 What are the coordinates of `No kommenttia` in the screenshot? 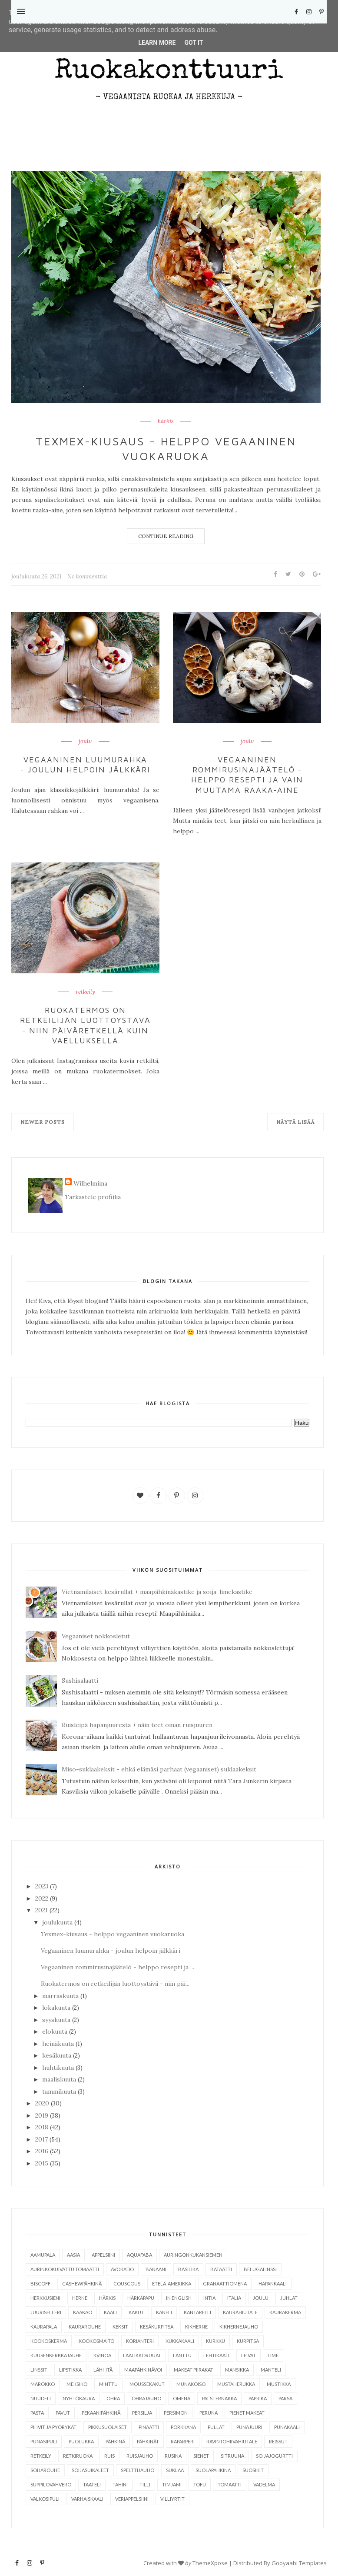 It's located at (87, 576).